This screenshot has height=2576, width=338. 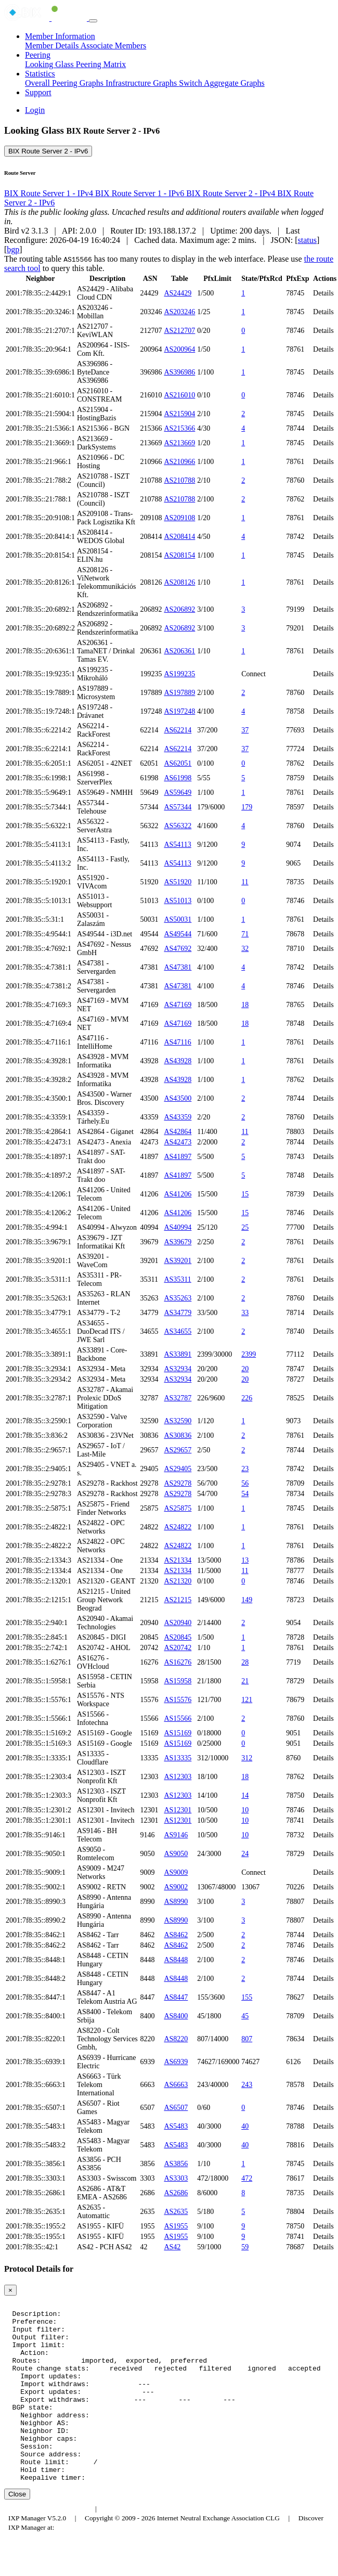 I want to click on AS47116, so click(x=177, y=1042).